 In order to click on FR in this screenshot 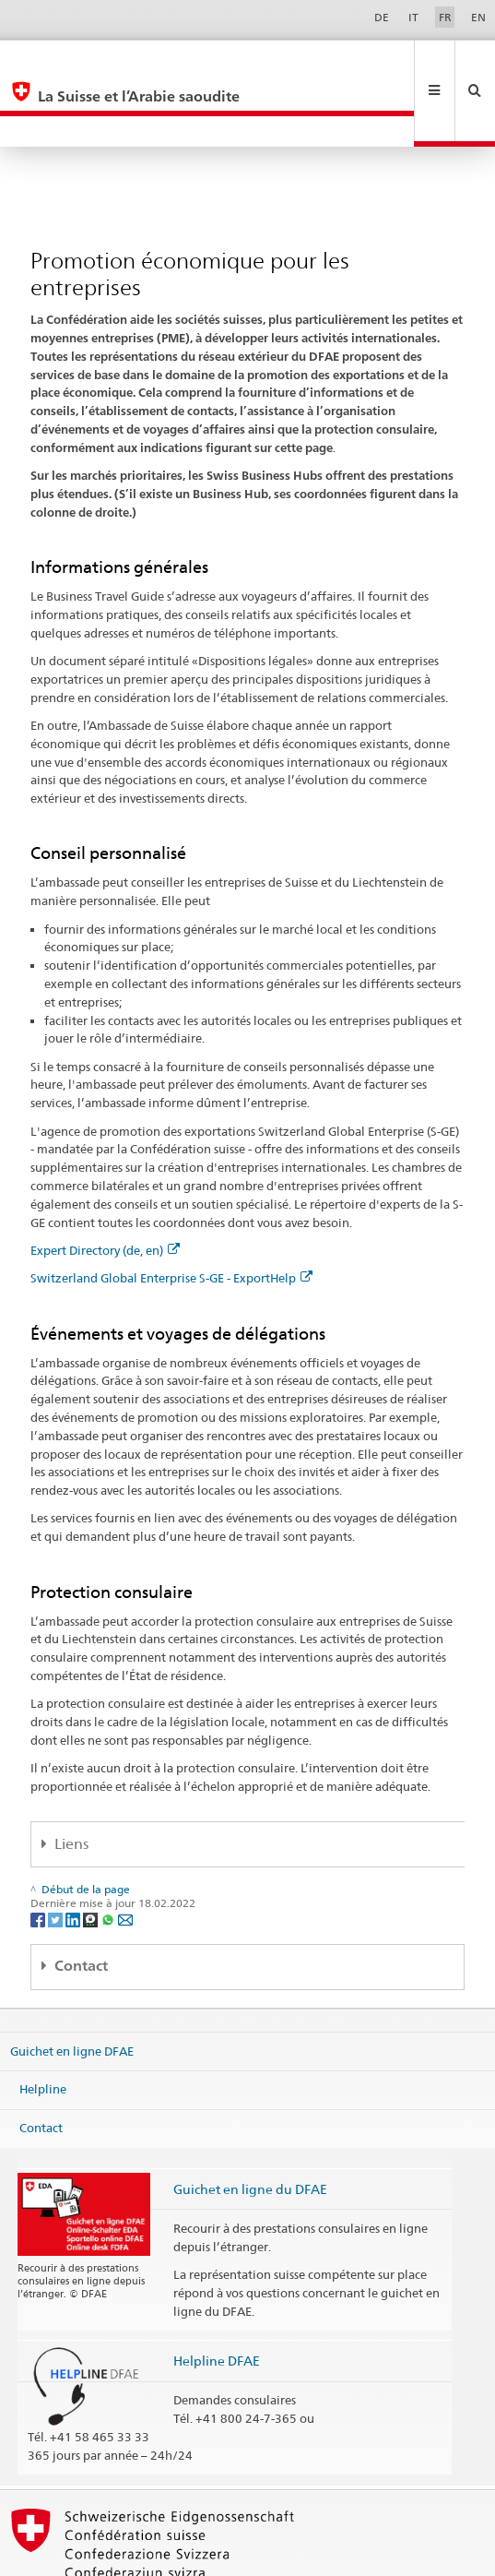, I will do `click(445, 17)`.